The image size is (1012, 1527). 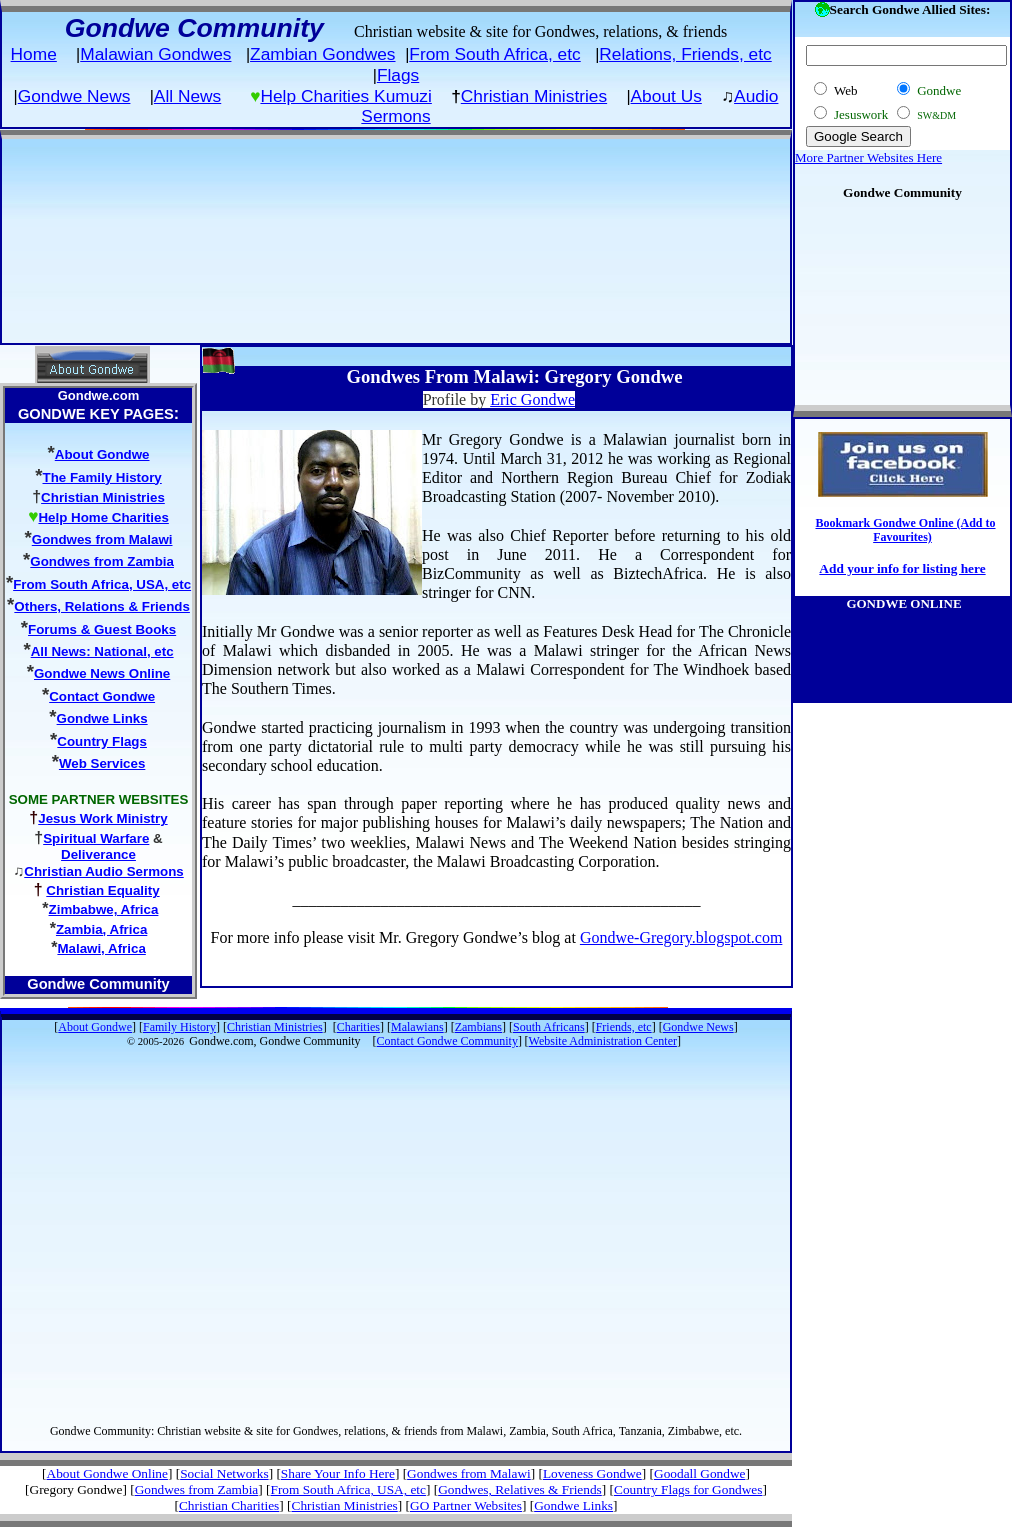 I want to click on Gondwes, Relatives & Friends, so click(x=520, y=1489).